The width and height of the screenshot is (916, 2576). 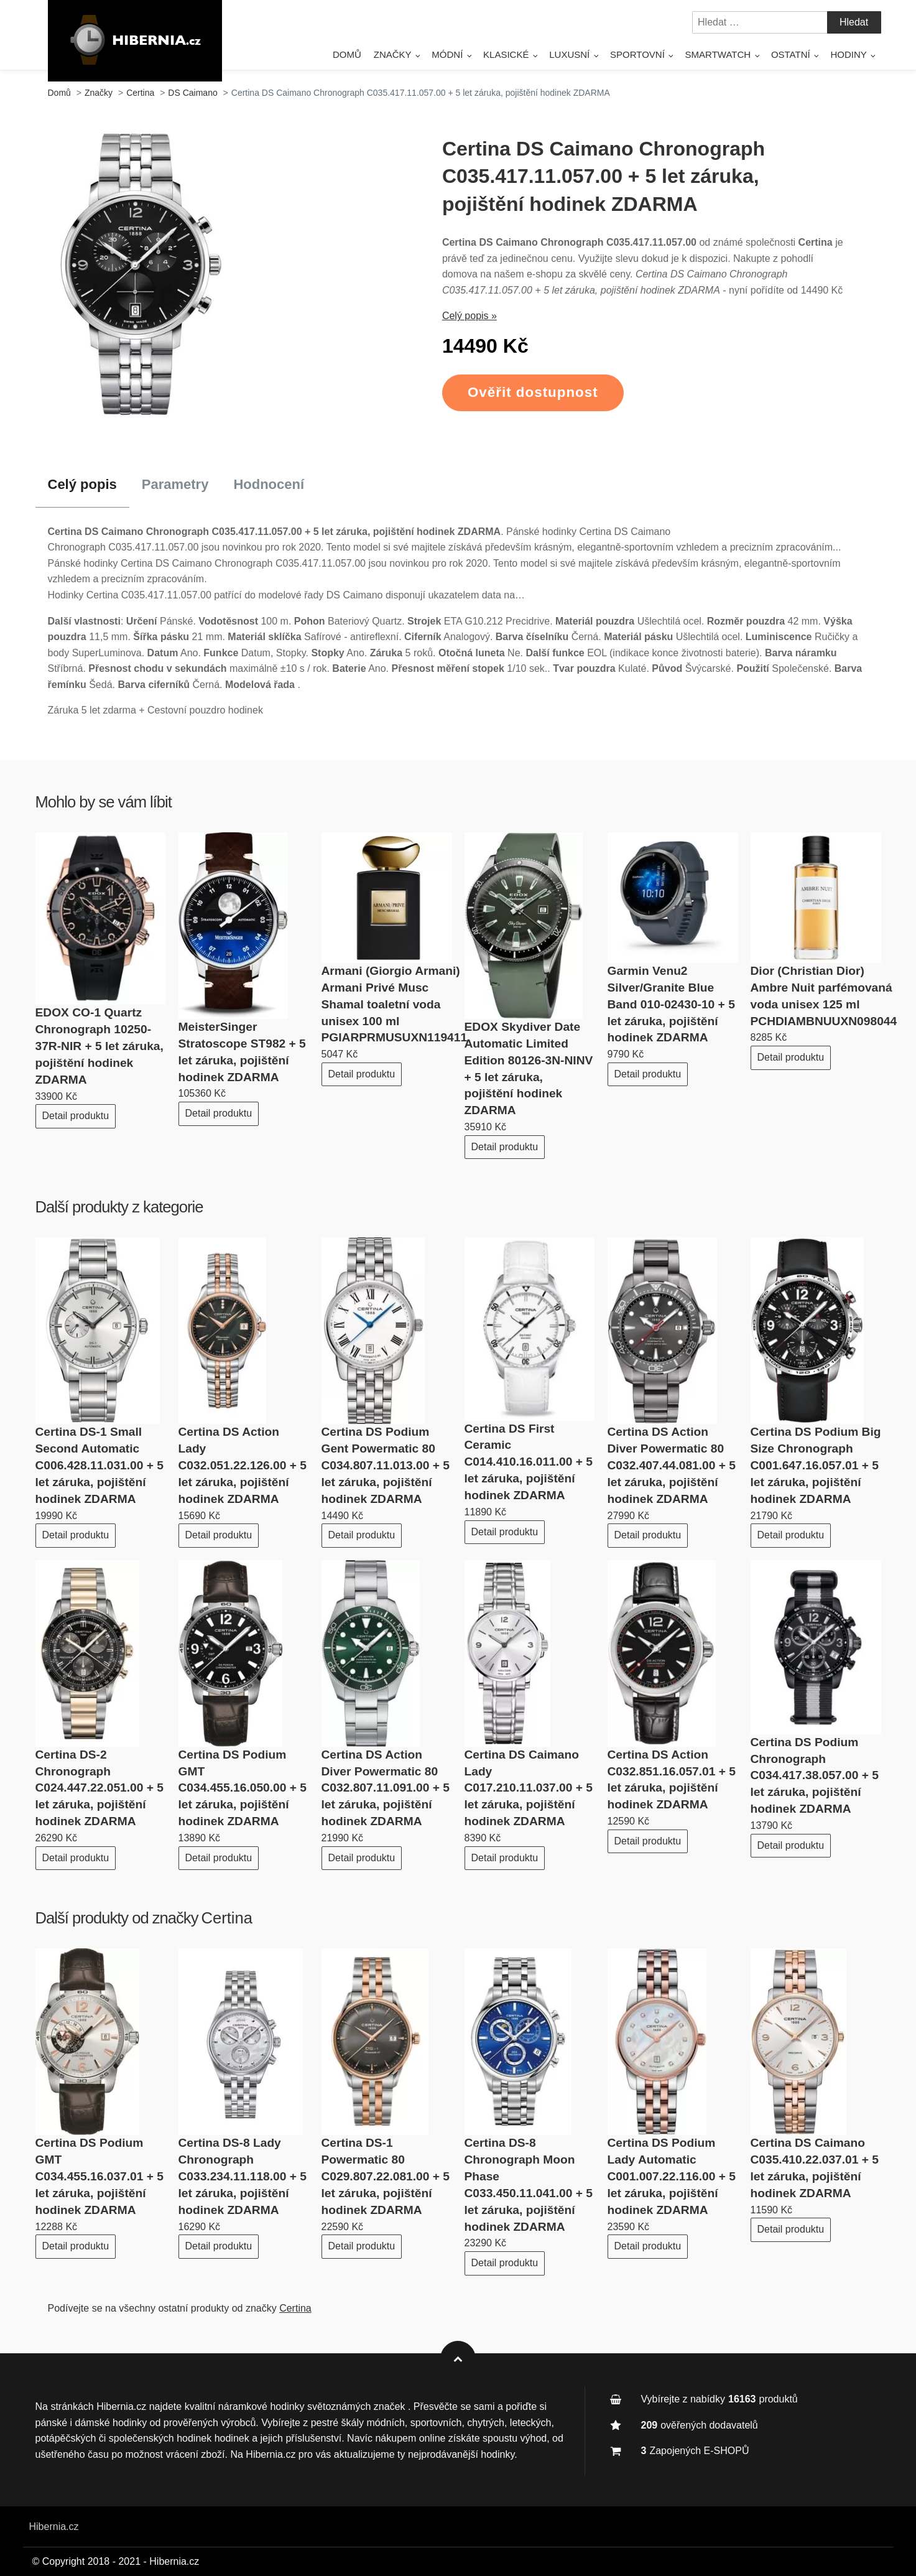 I want to click on Luxusní, so click(x=569, y=54).